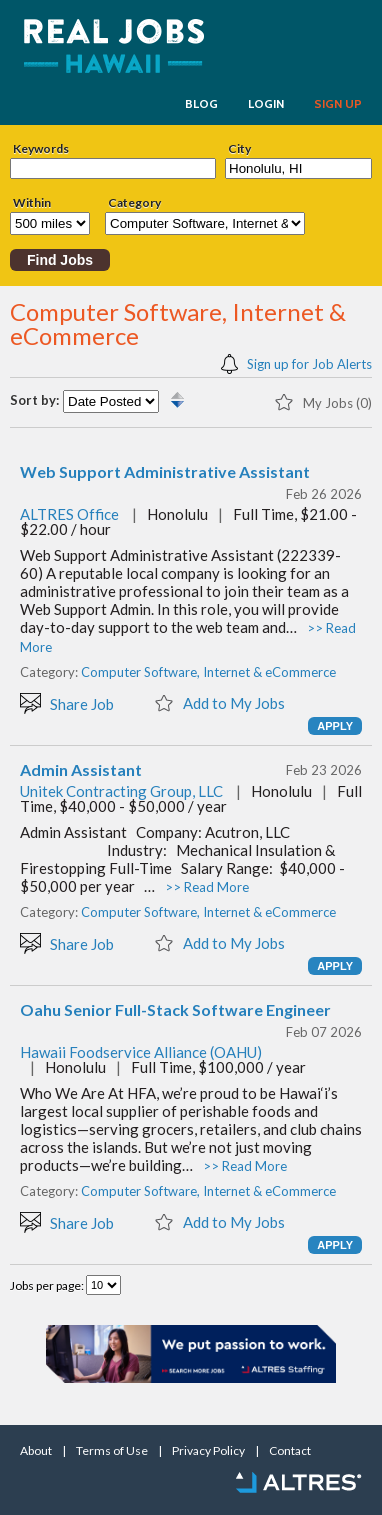  What do you see at coordinates (290, 1451) in the screenshot?
I see `Contact` at bounding box center [290, 1451].